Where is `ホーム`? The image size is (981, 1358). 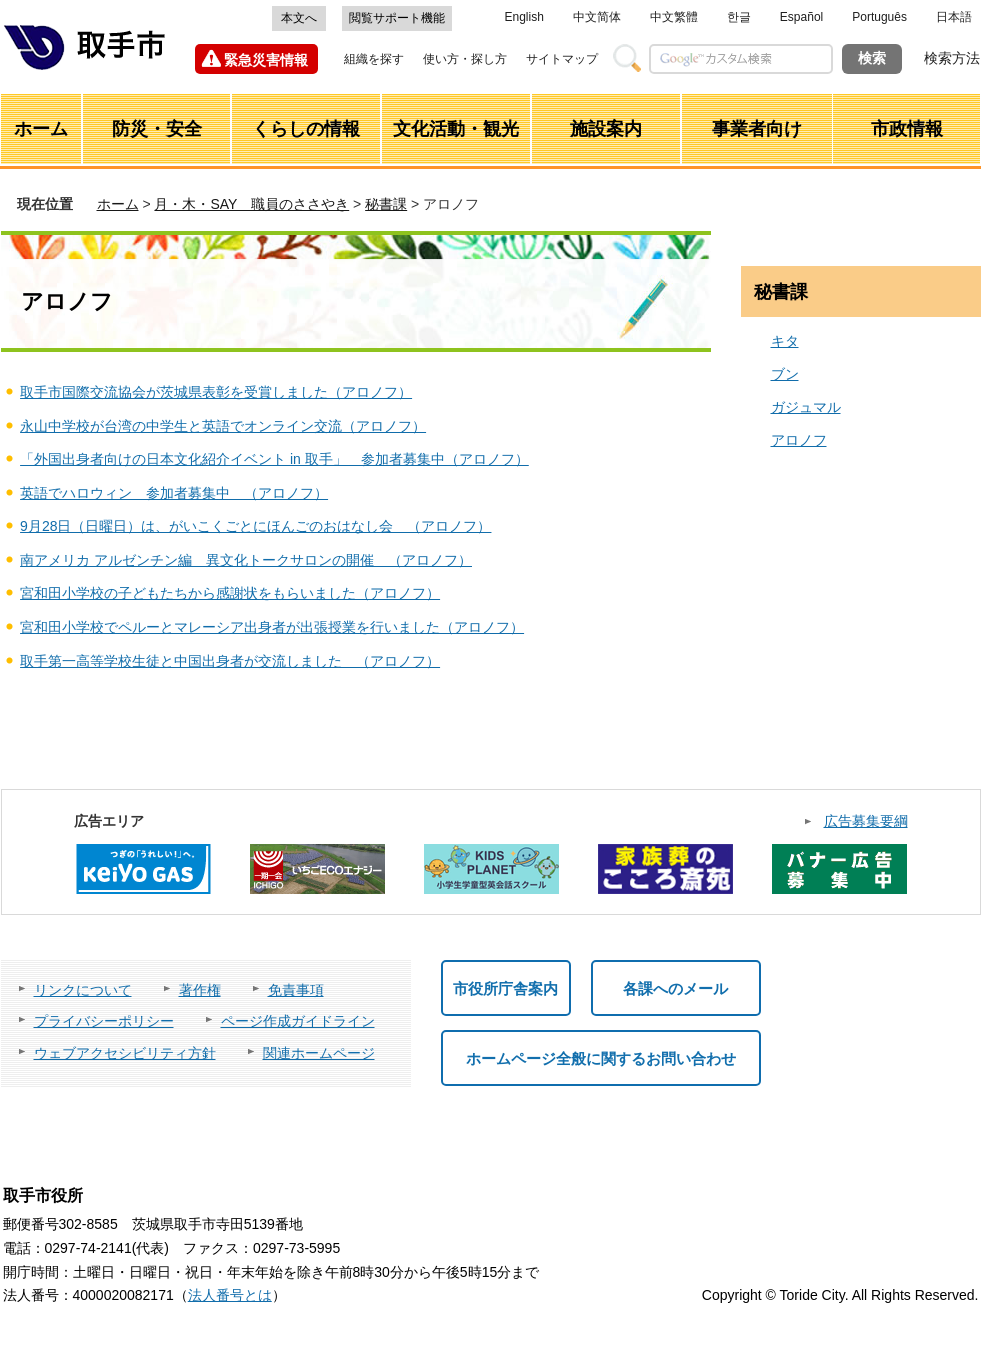
ホーム is located at coordinates (118, 204).